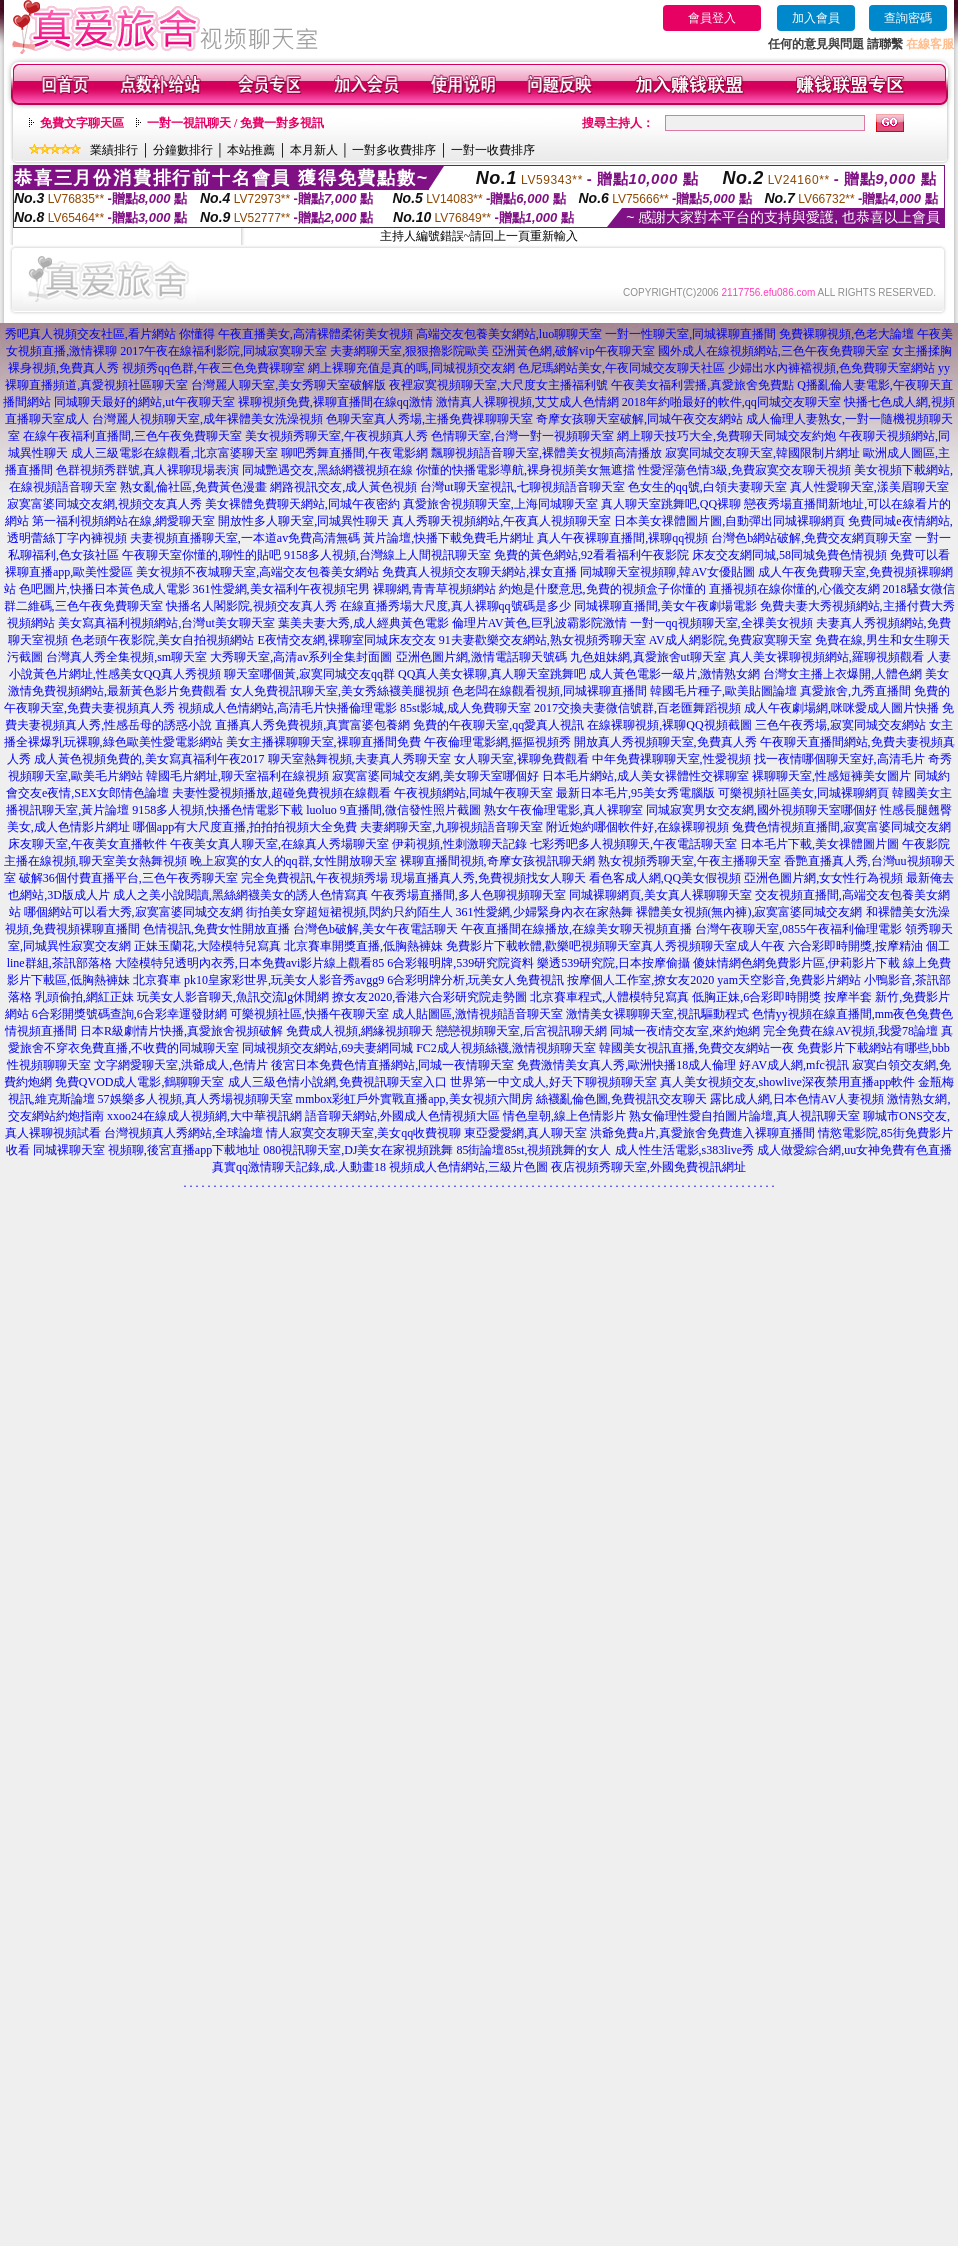 Image resolution: width=958 pixels, height=2246 pixels. I want to click on 成人三級色情小說網,免費視訊聊天室入口, so click(337, 1082).